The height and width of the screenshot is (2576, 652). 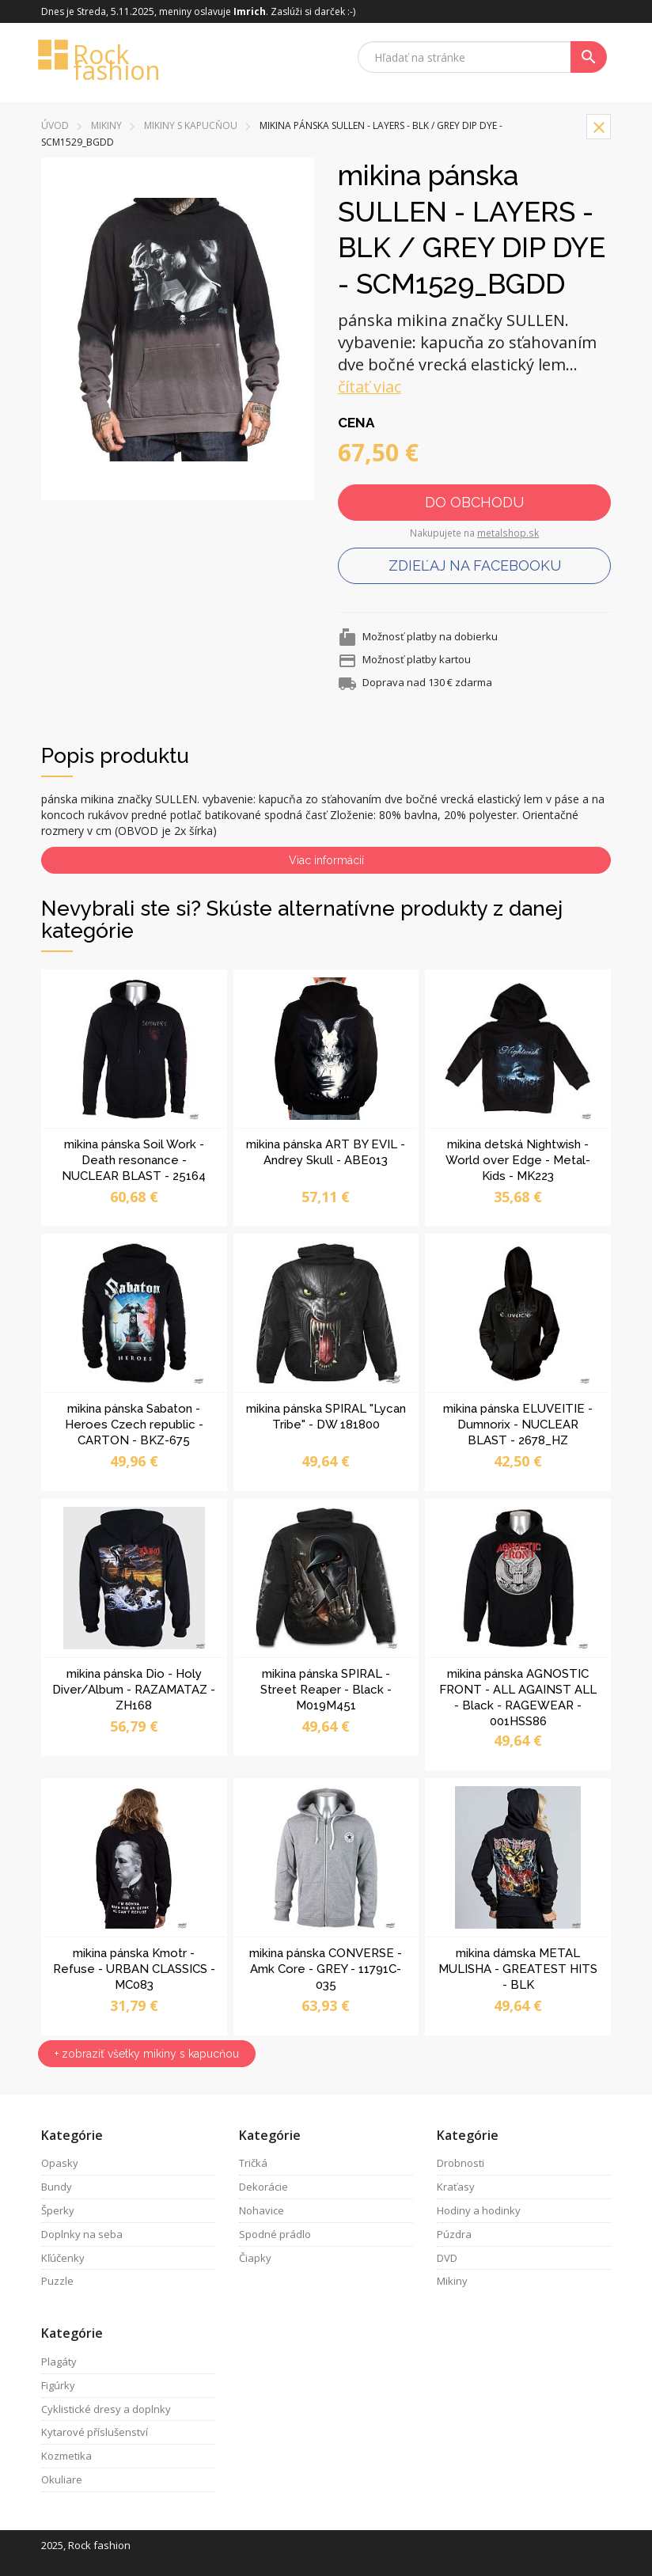 I want to click on mikiny s kapucňou, so click(x=190, y=125).